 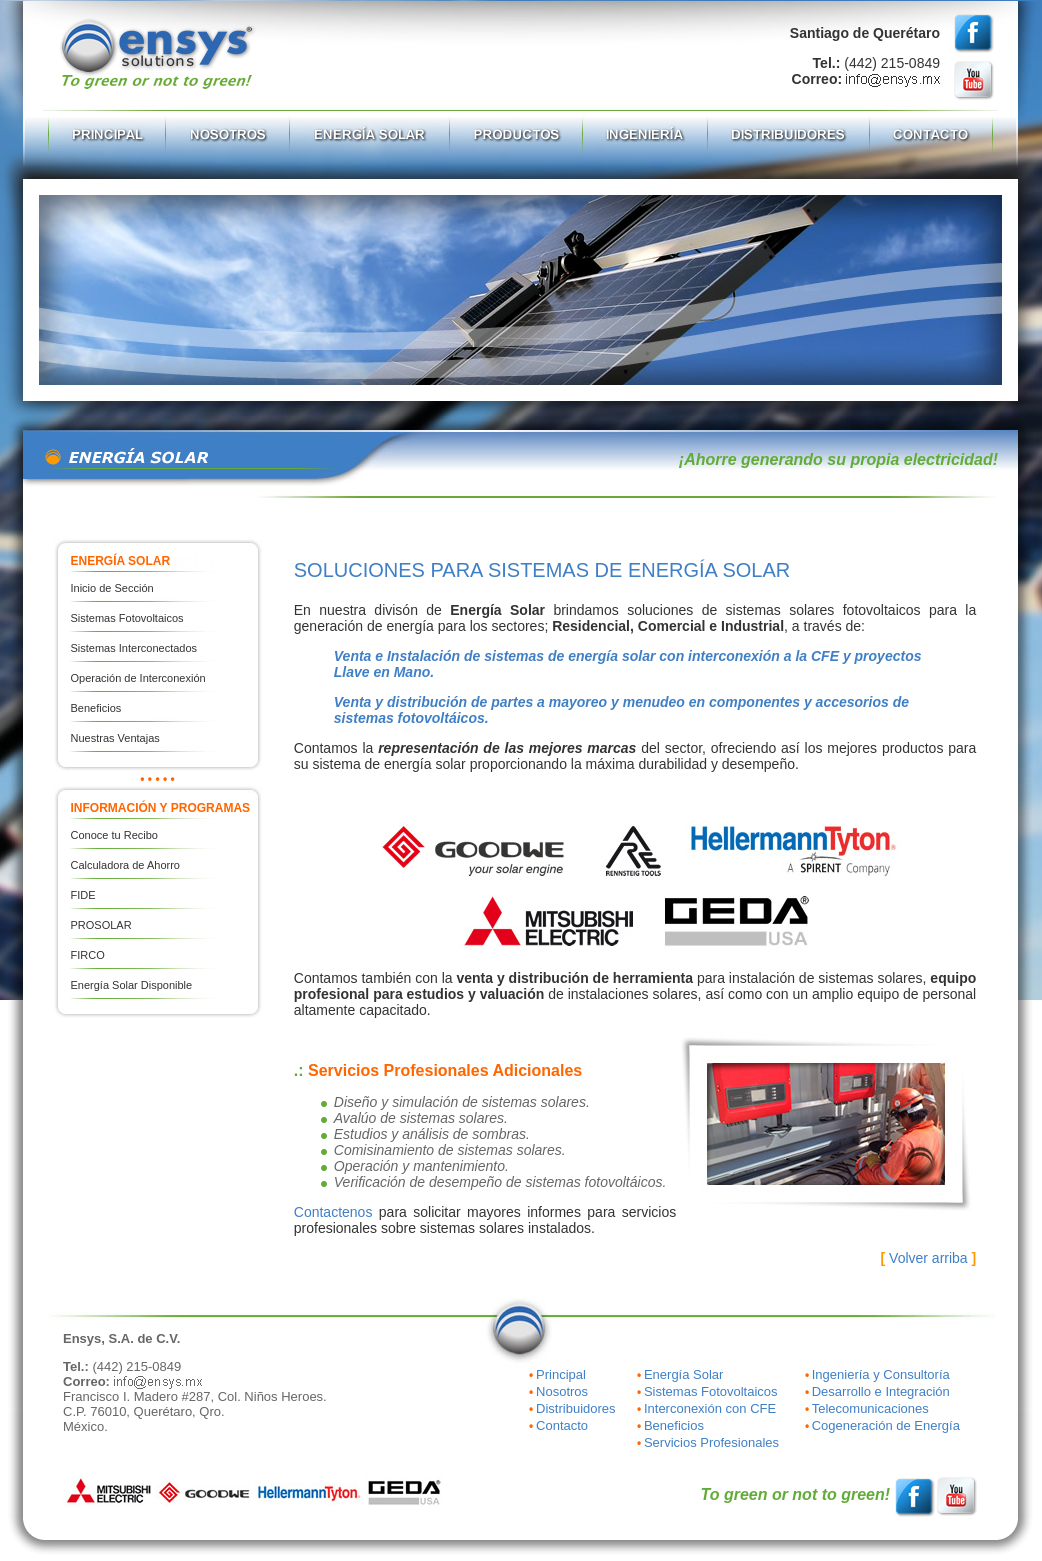 I want to click on PROSOLAR, so click(x=101, y=925).